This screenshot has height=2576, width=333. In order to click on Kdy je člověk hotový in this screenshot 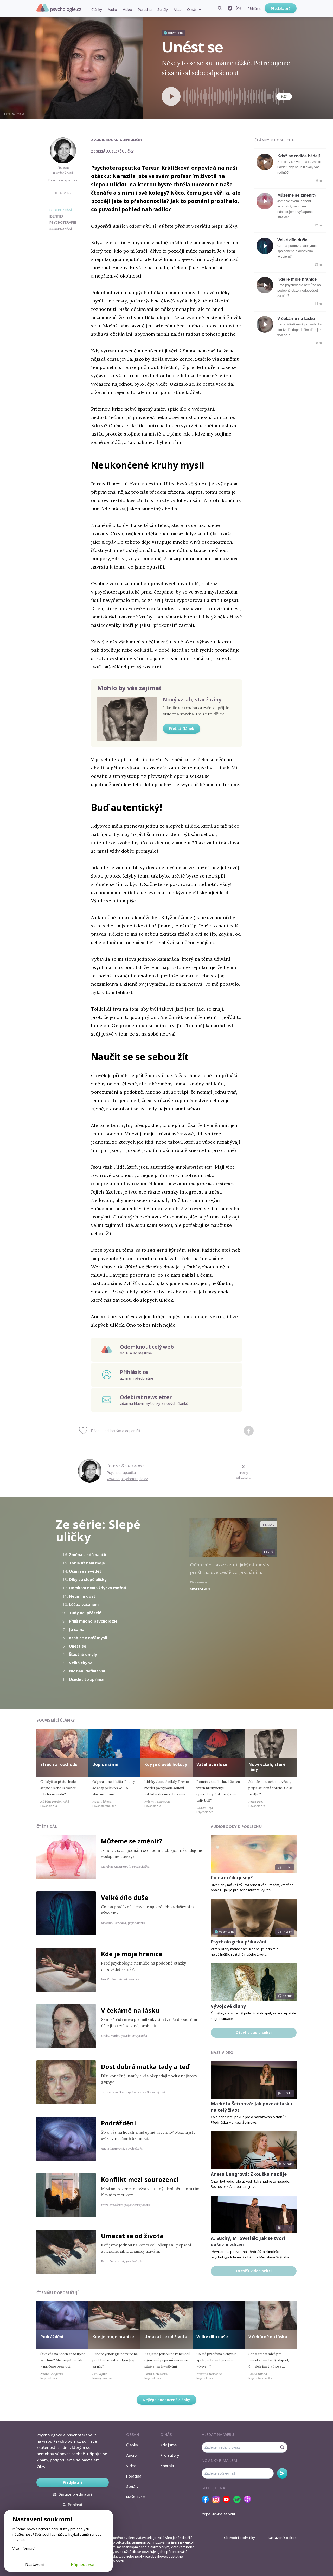, I will do `click(165, 1764)`.